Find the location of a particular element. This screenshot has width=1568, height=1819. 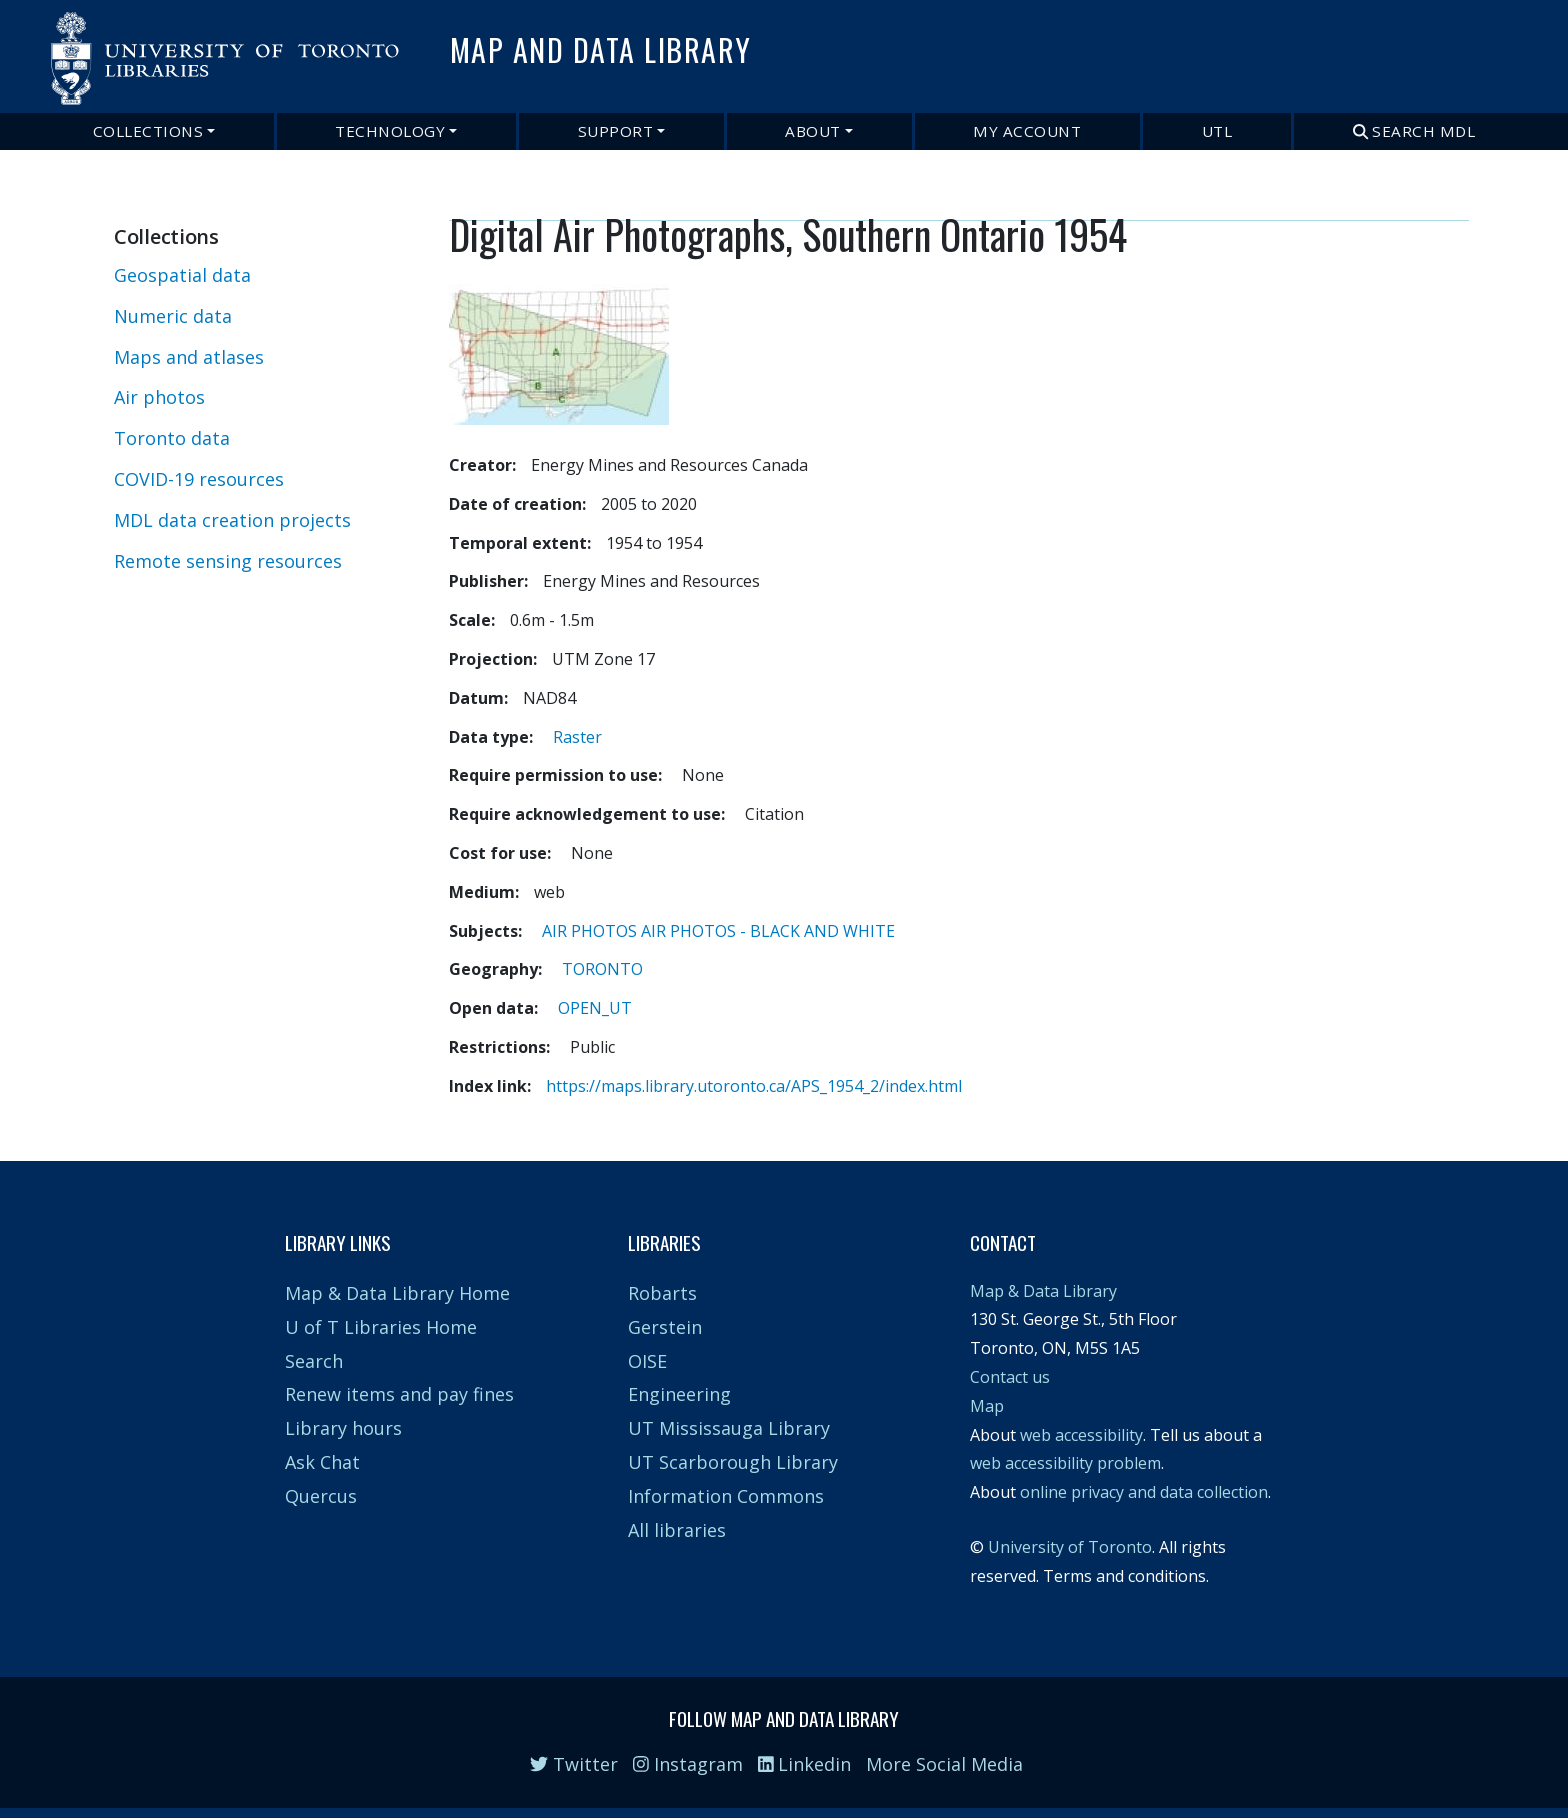

UTL is located at coordinates (1217, 131).